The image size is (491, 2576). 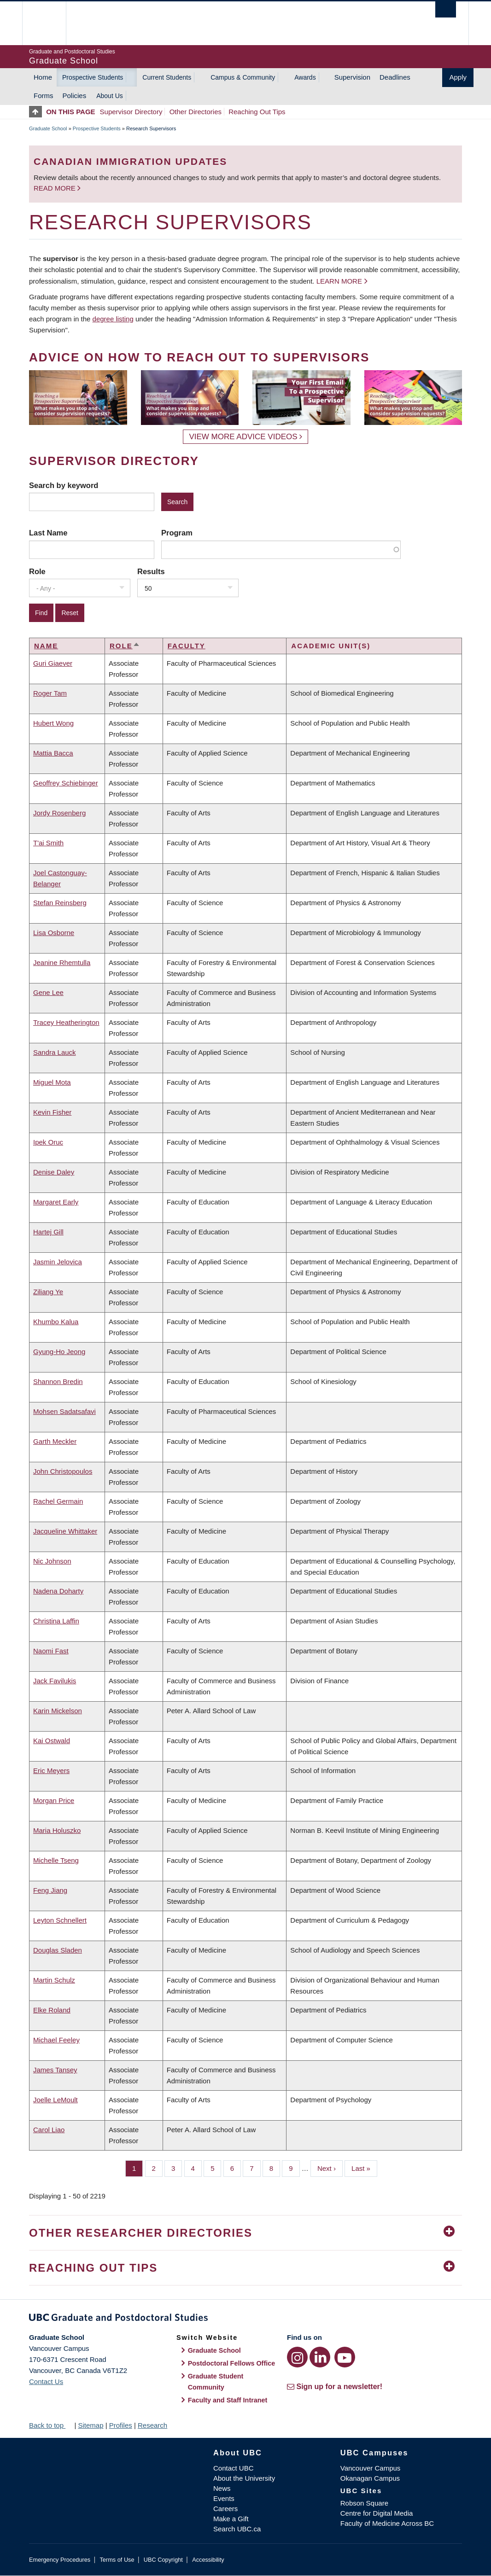 What do you see at coordinates (53, 1800) in the screenshot?
I see `Morgan Price` at bounding box center [53, 1800].